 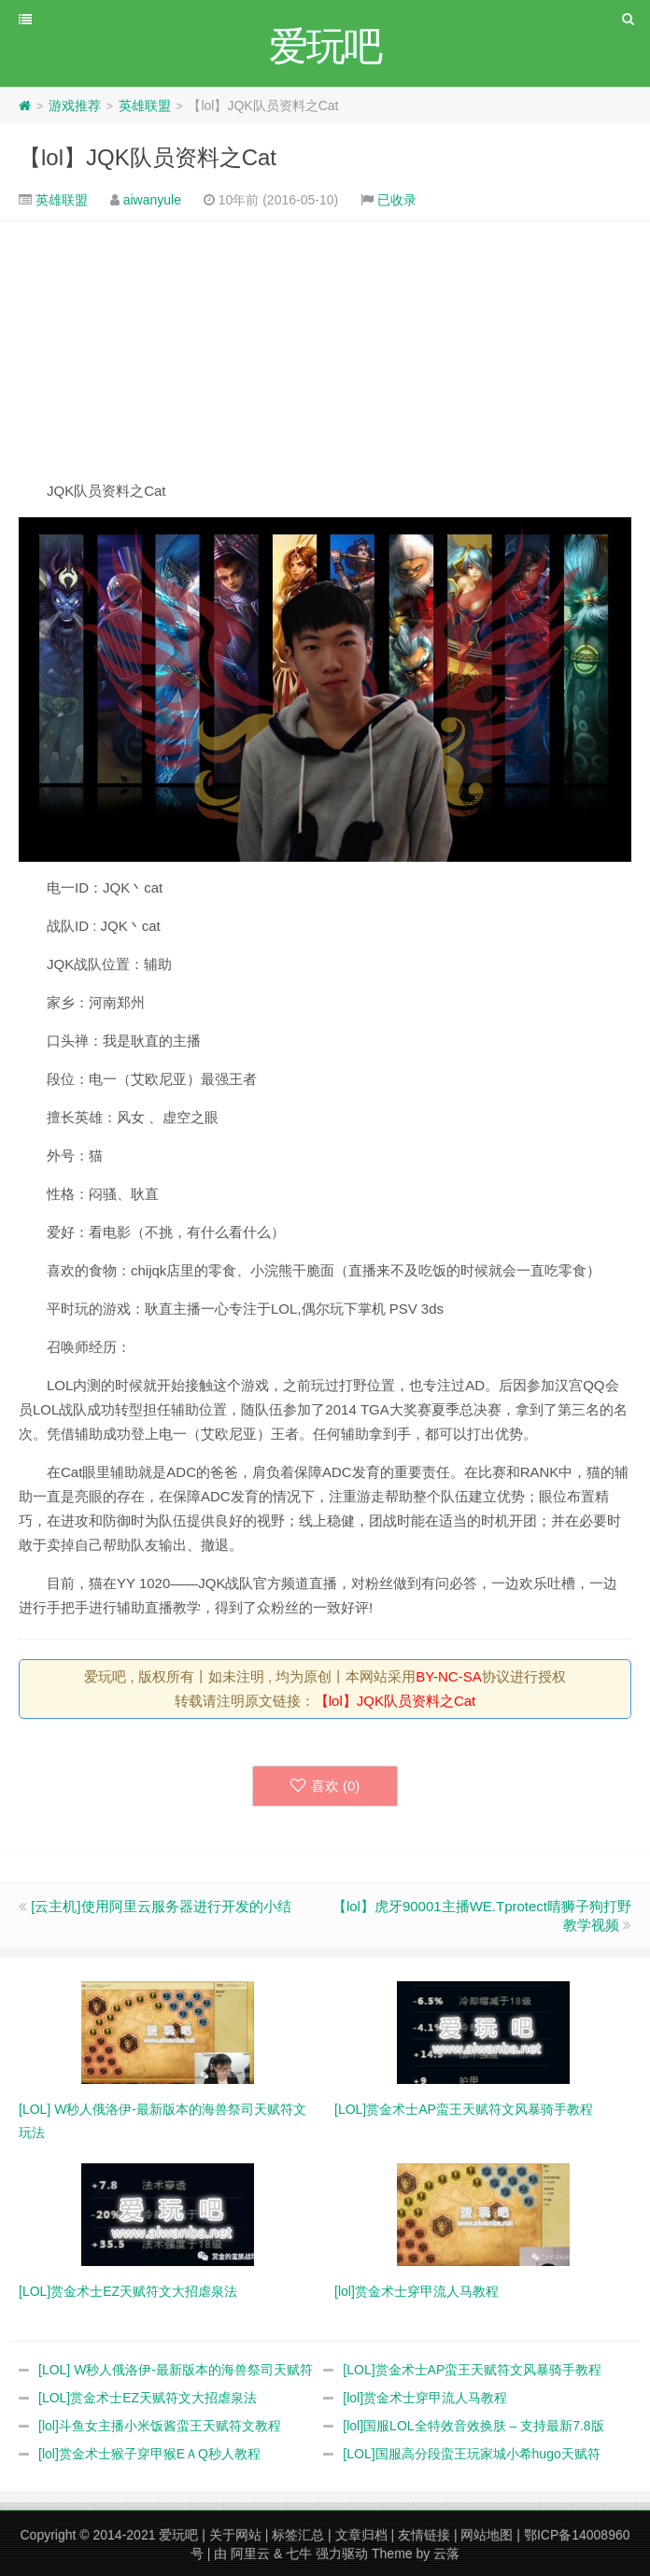 What do you see at coordinates (149, 2453) in the screenshot?
I see `[lol]赏金术士猴子穿甲猴EＡQ秒人教程` at bounding box center [149, 2453].